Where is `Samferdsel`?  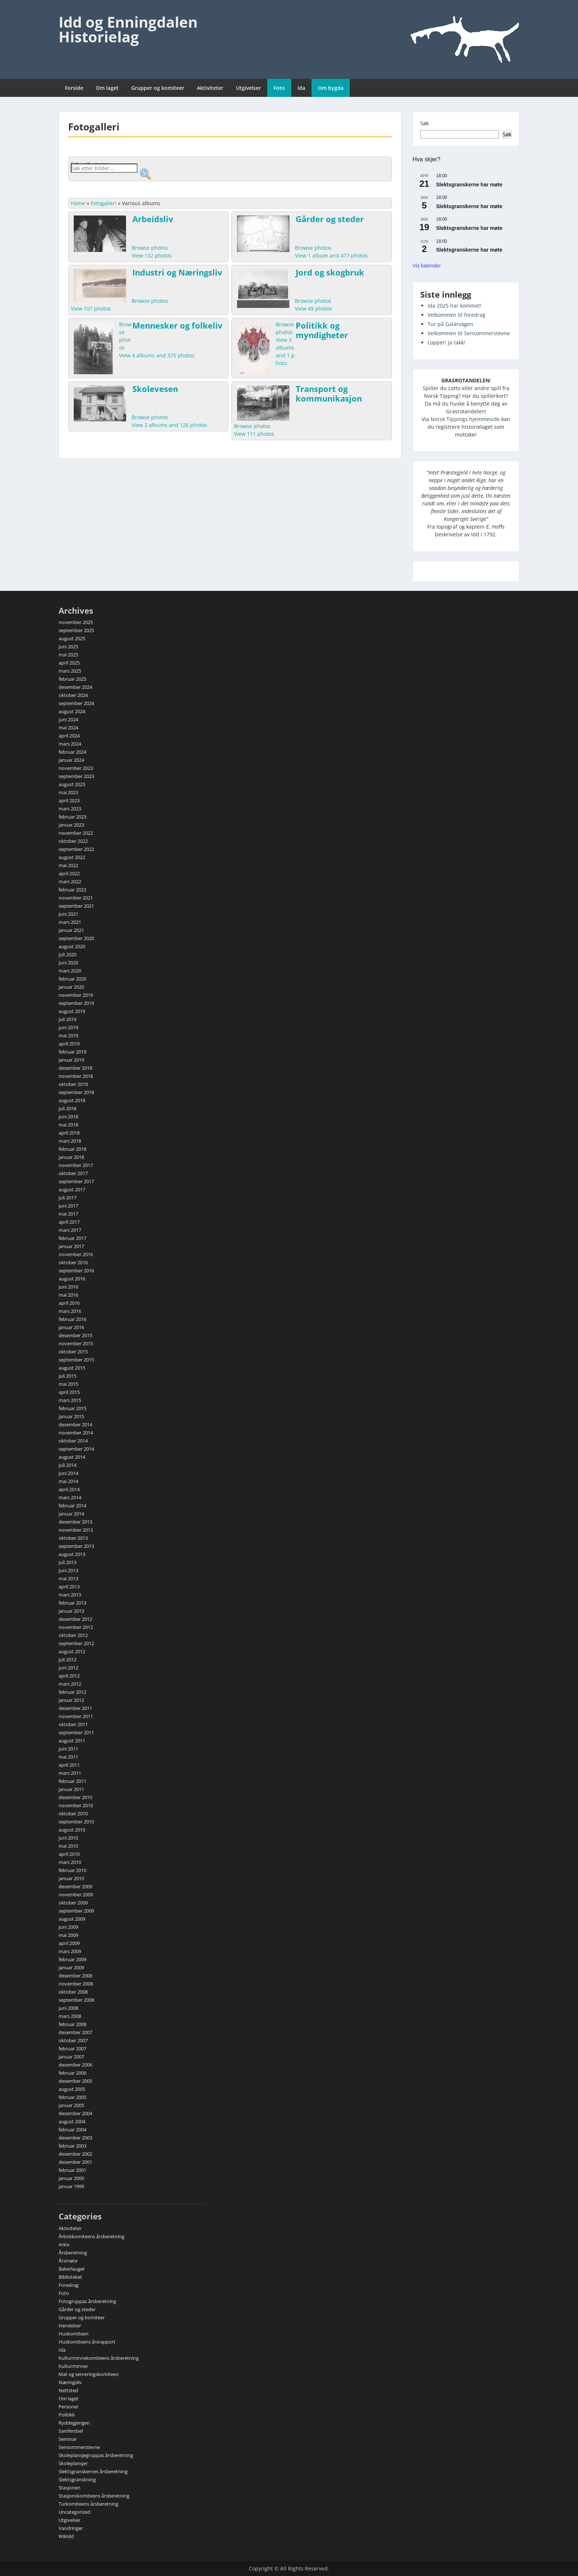
Samferdsel is located at coordinates (71, 2431).